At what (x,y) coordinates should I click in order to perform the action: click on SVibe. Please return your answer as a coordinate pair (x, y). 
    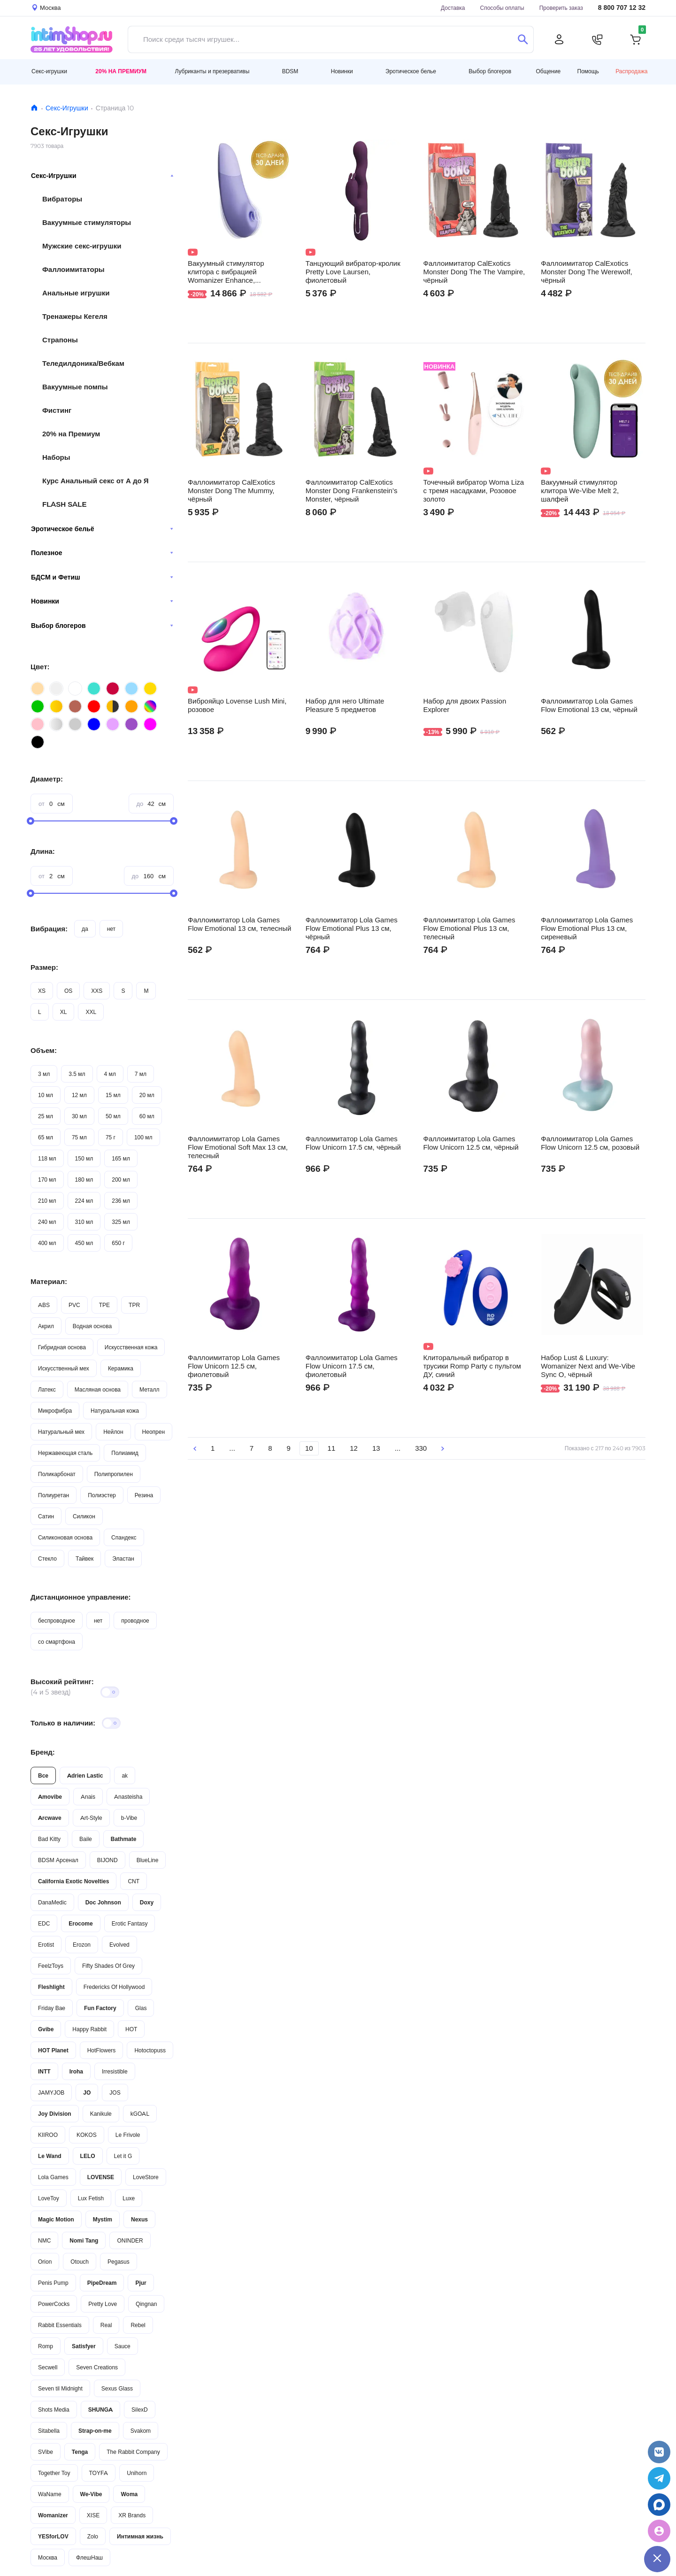
    Looking at the image, I should click on (45, 2451).